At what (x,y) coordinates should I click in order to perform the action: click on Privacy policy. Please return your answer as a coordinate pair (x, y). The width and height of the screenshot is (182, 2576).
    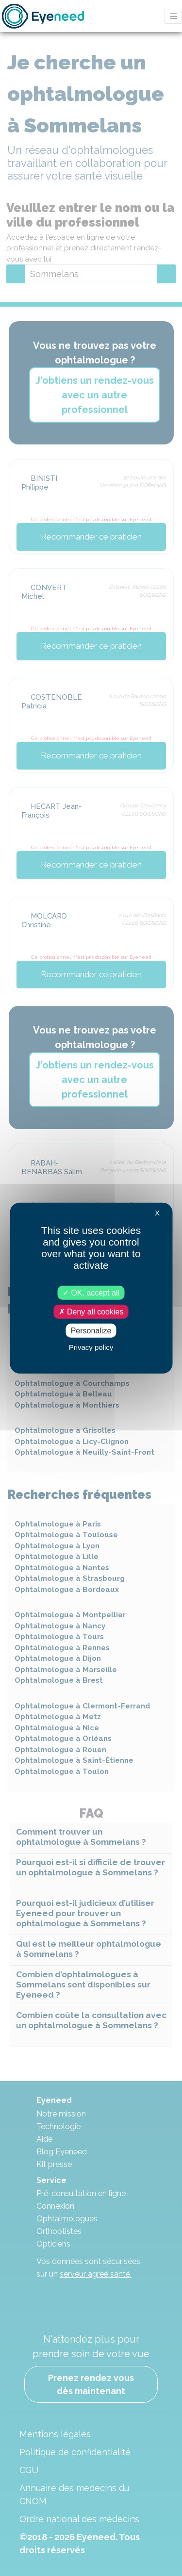
    Looking at the image, I should click on (91, 1347).